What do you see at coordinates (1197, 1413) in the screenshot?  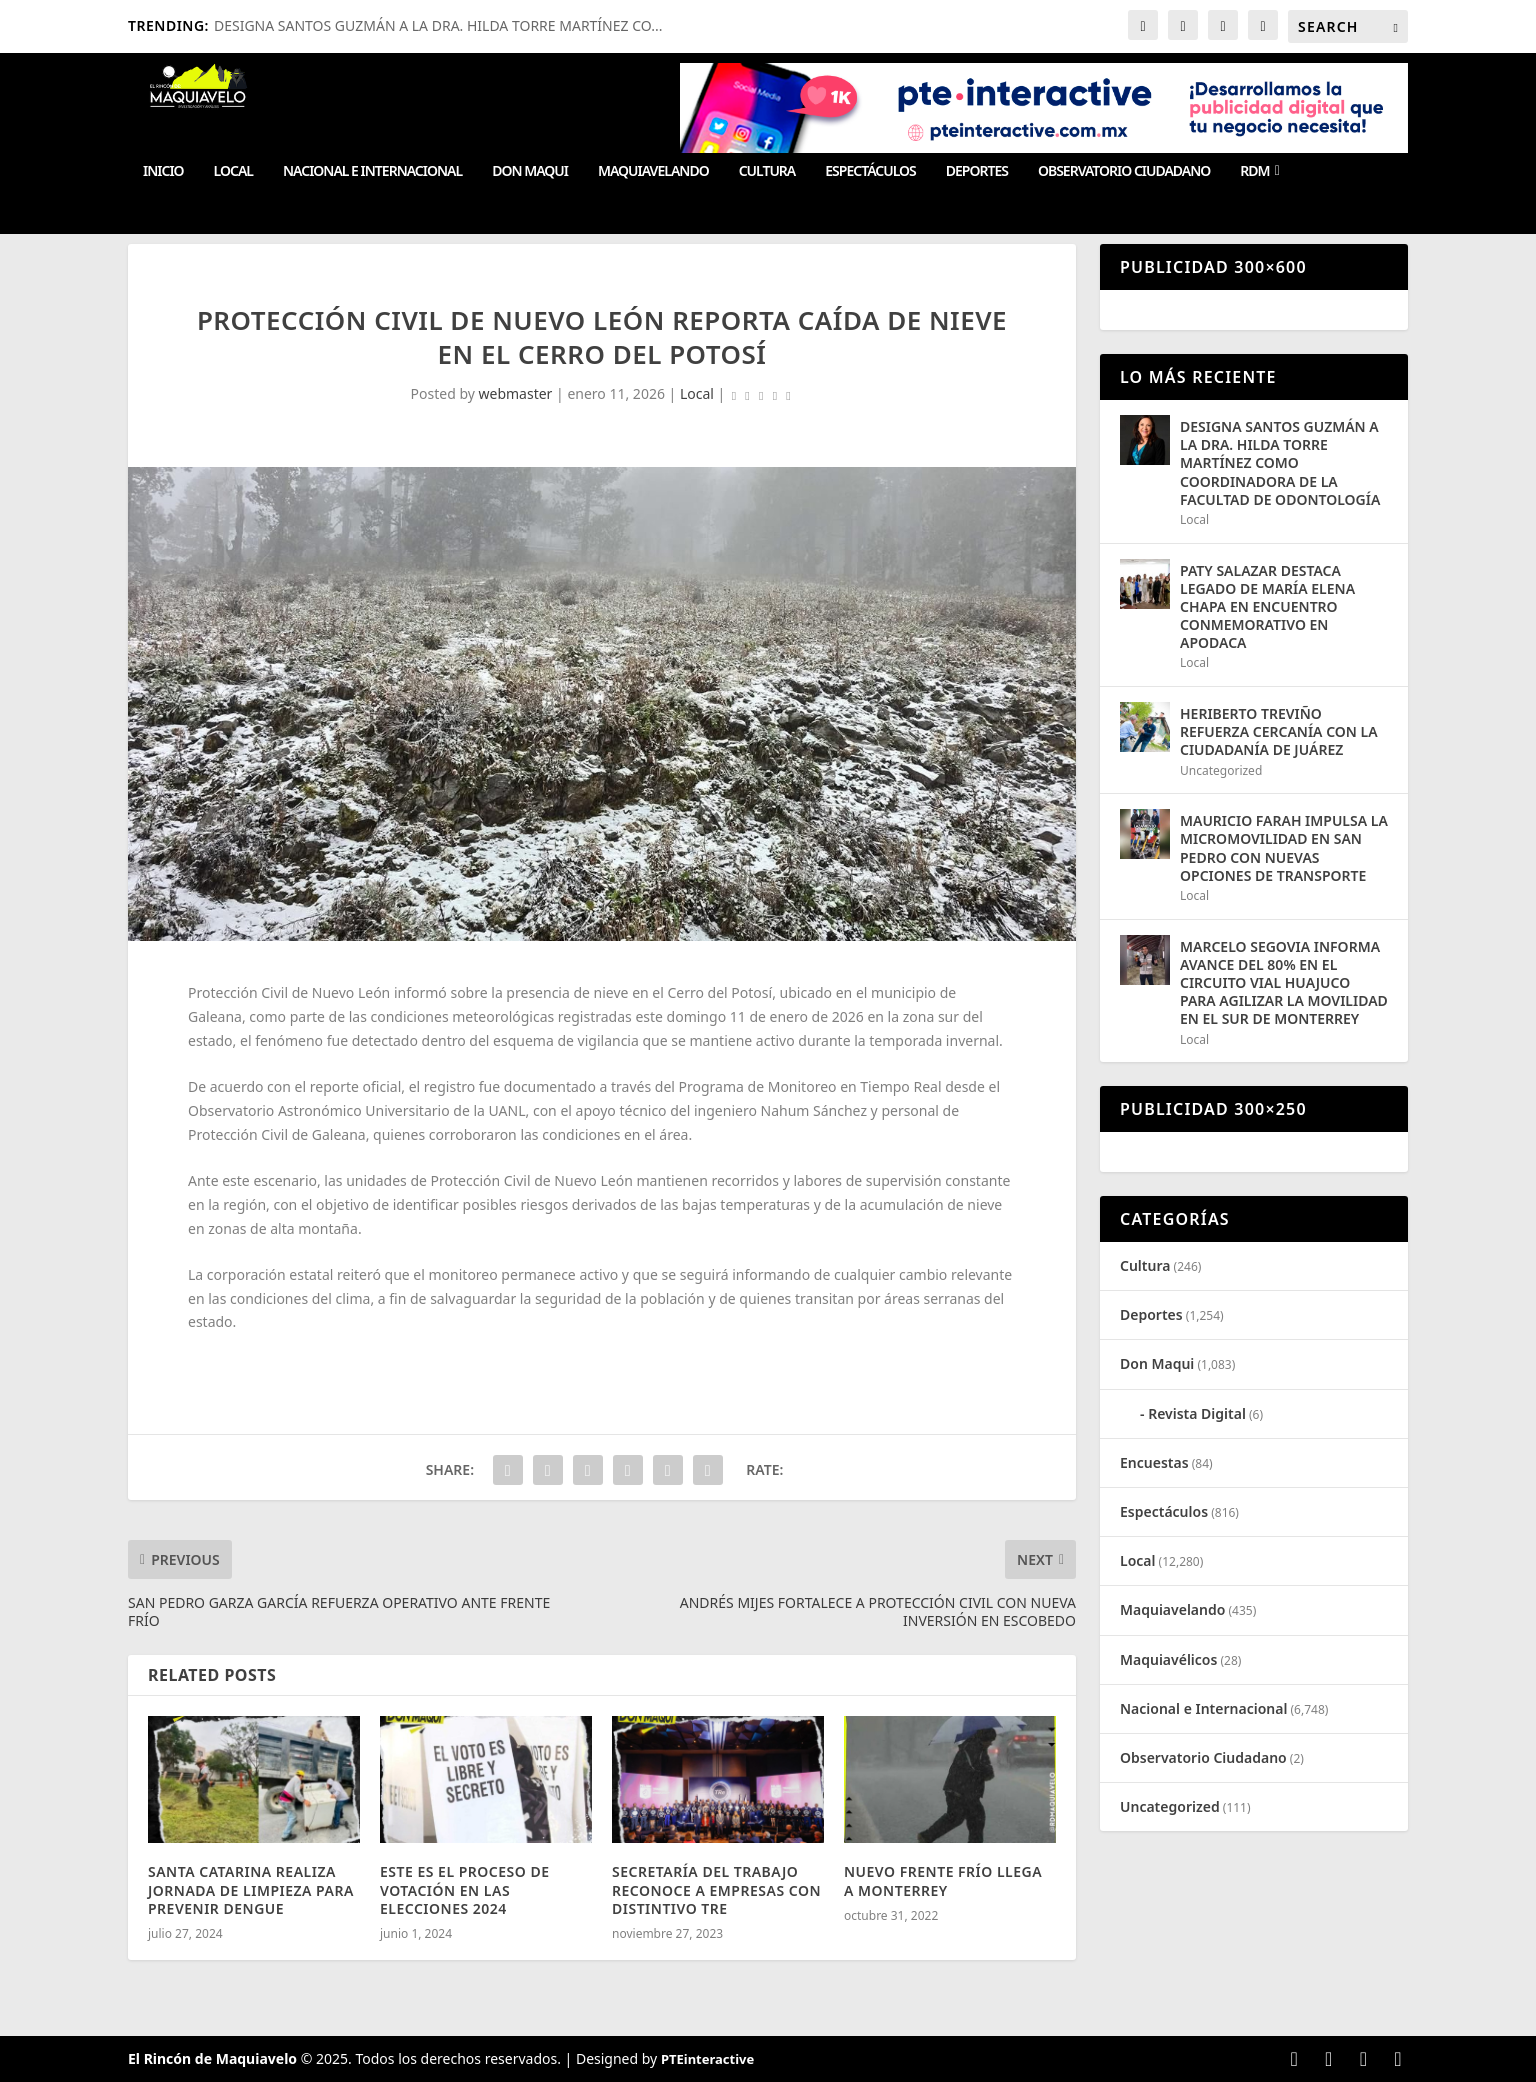 I see `Revista Digital` at bounding box center [1197, 1413].